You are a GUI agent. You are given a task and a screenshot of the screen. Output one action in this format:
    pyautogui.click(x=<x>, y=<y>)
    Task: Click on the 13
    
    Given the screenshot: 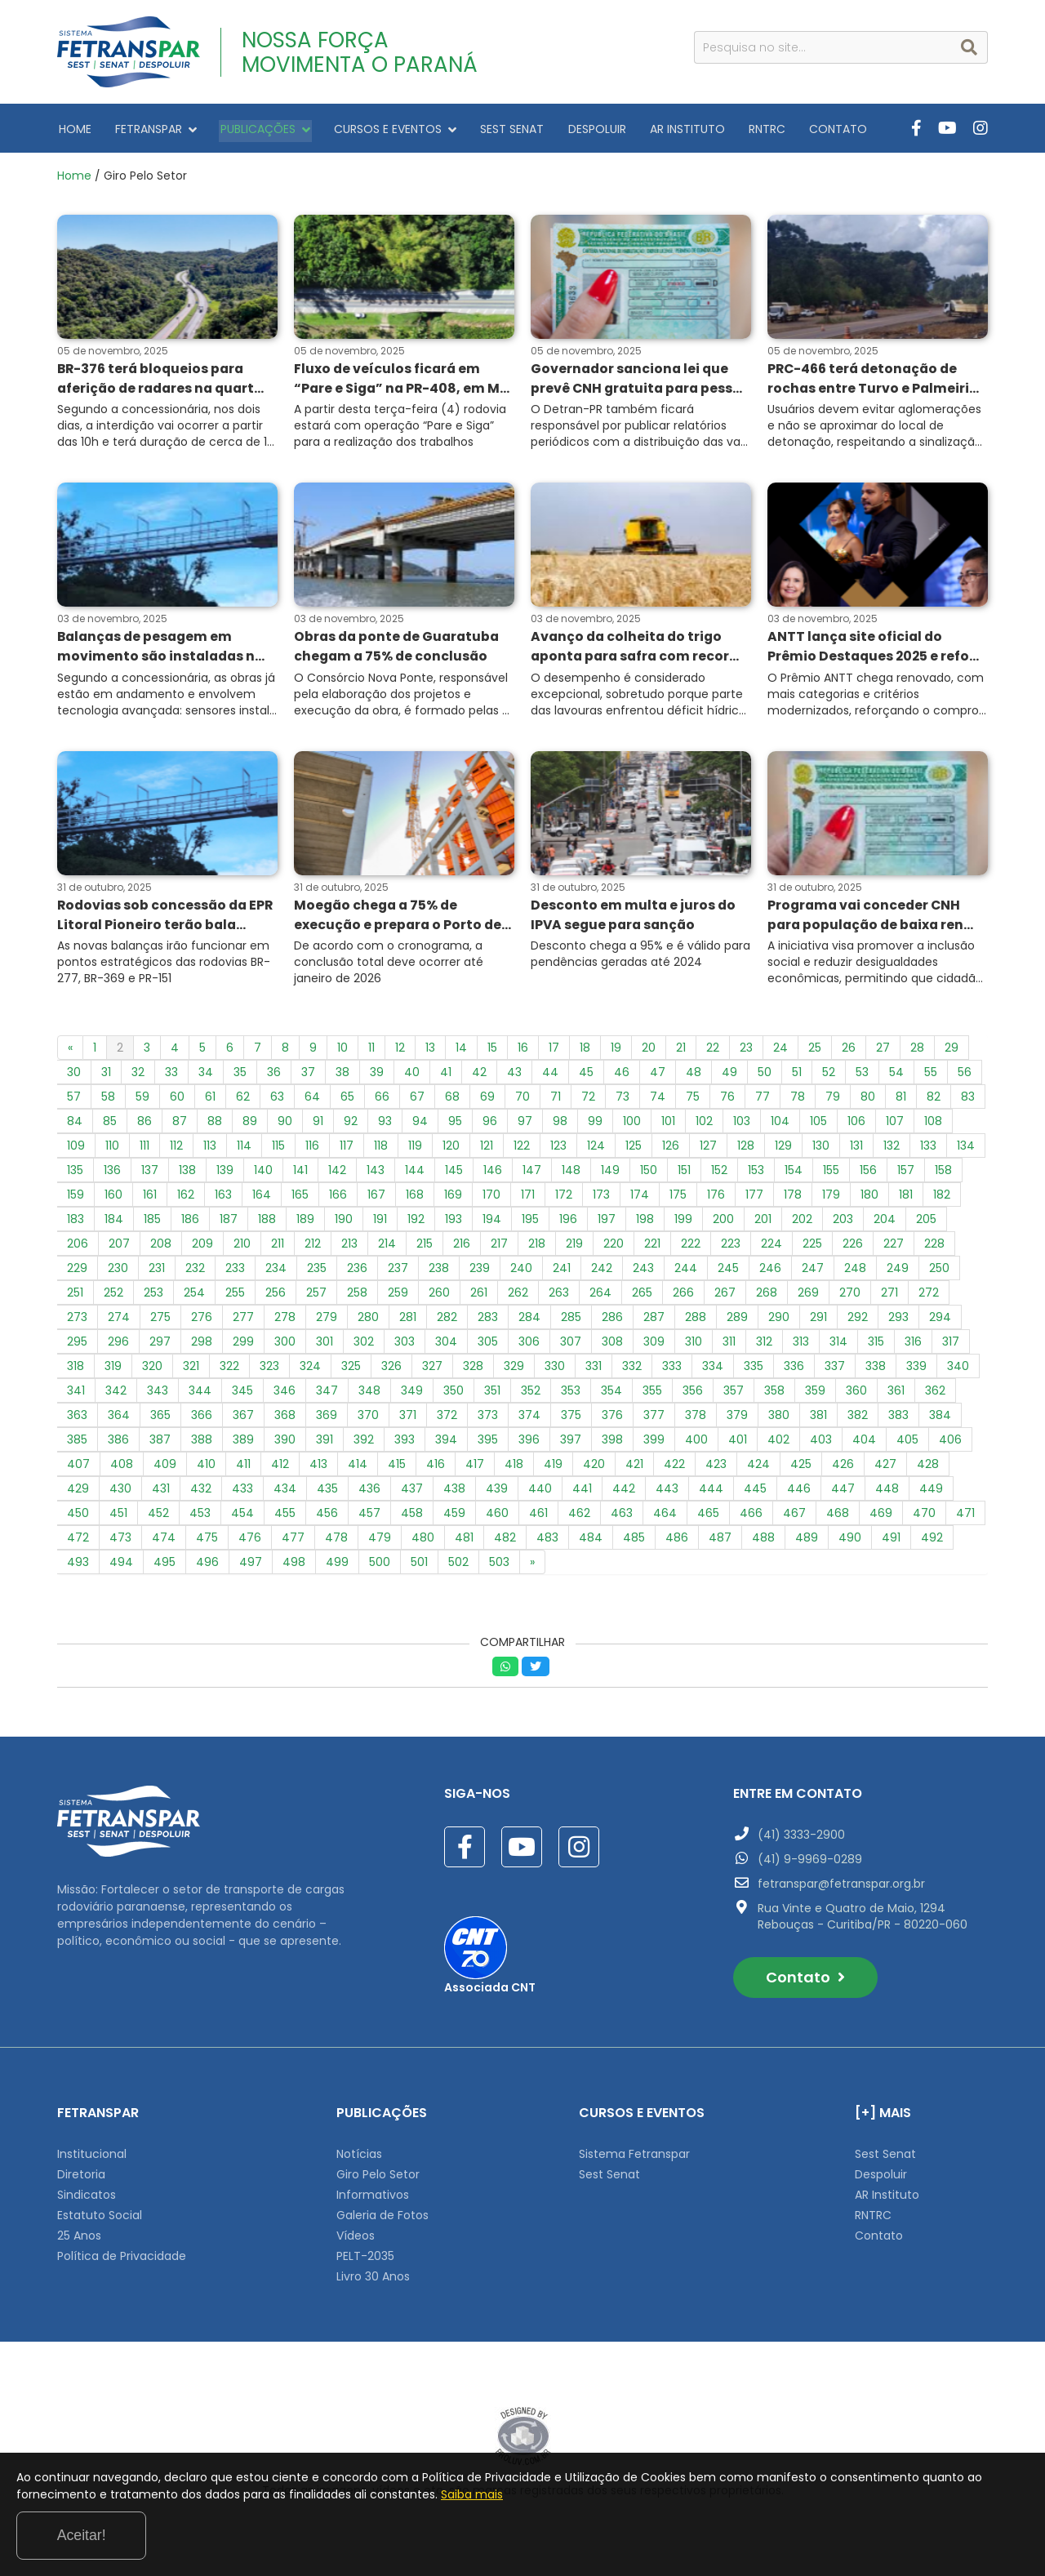 What is the action you would take?
    pyautogui.click(x=430, y=1051)
    